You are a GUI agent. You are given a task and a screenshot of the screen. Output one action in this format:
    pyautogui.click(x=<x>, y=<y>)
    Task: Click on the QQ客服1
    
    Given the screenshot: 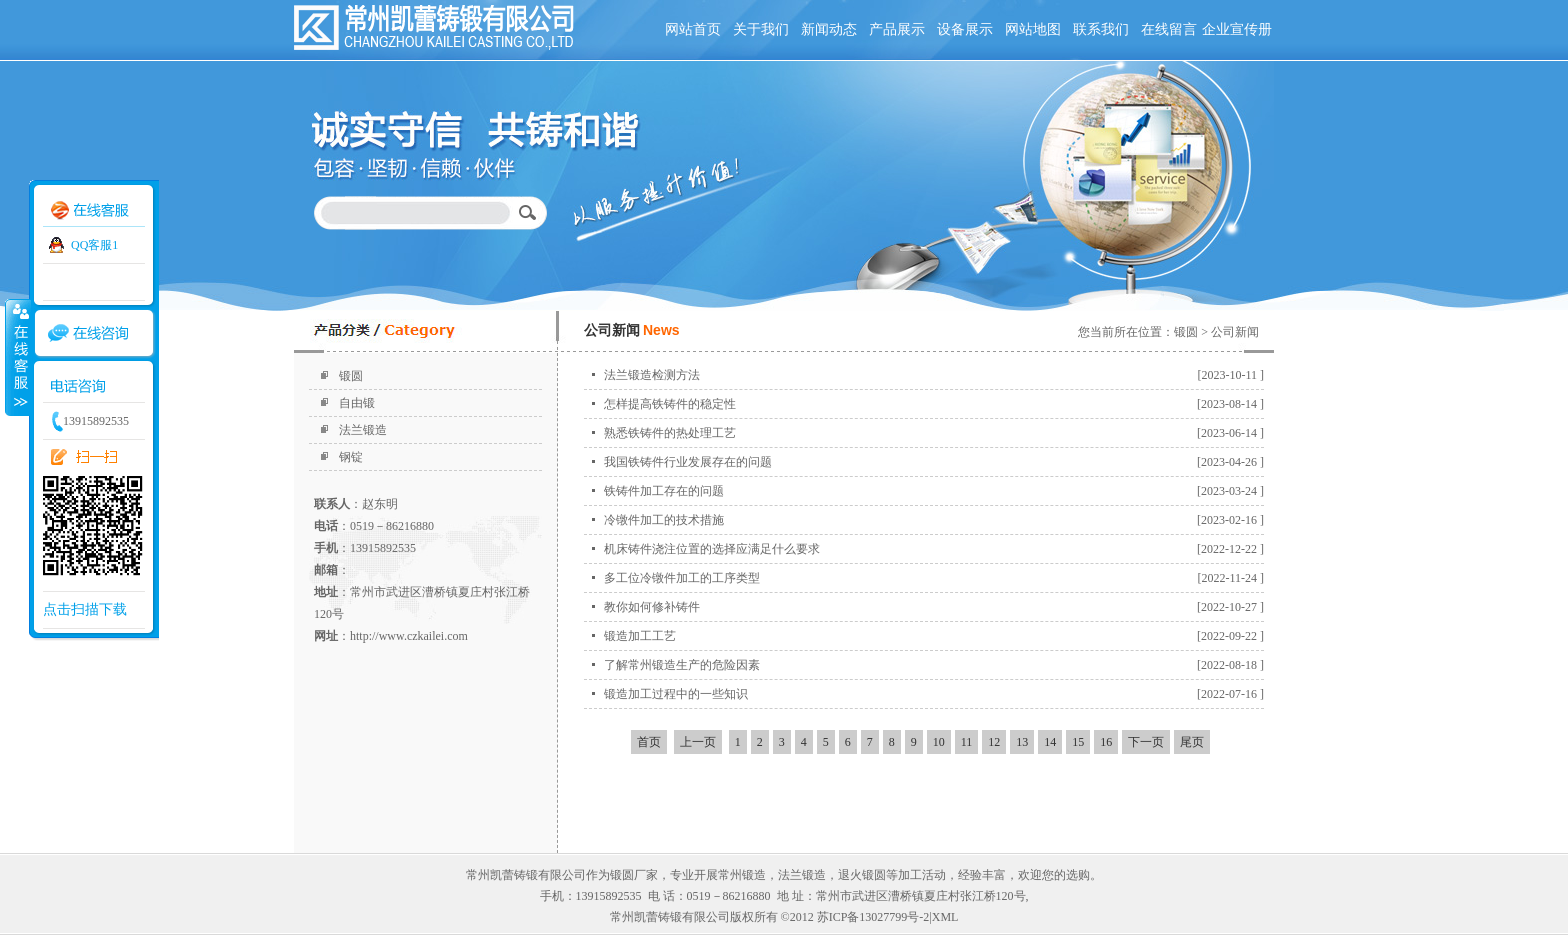 What is the action you would take?
    pyautogui.click(x=94, y=245)
    